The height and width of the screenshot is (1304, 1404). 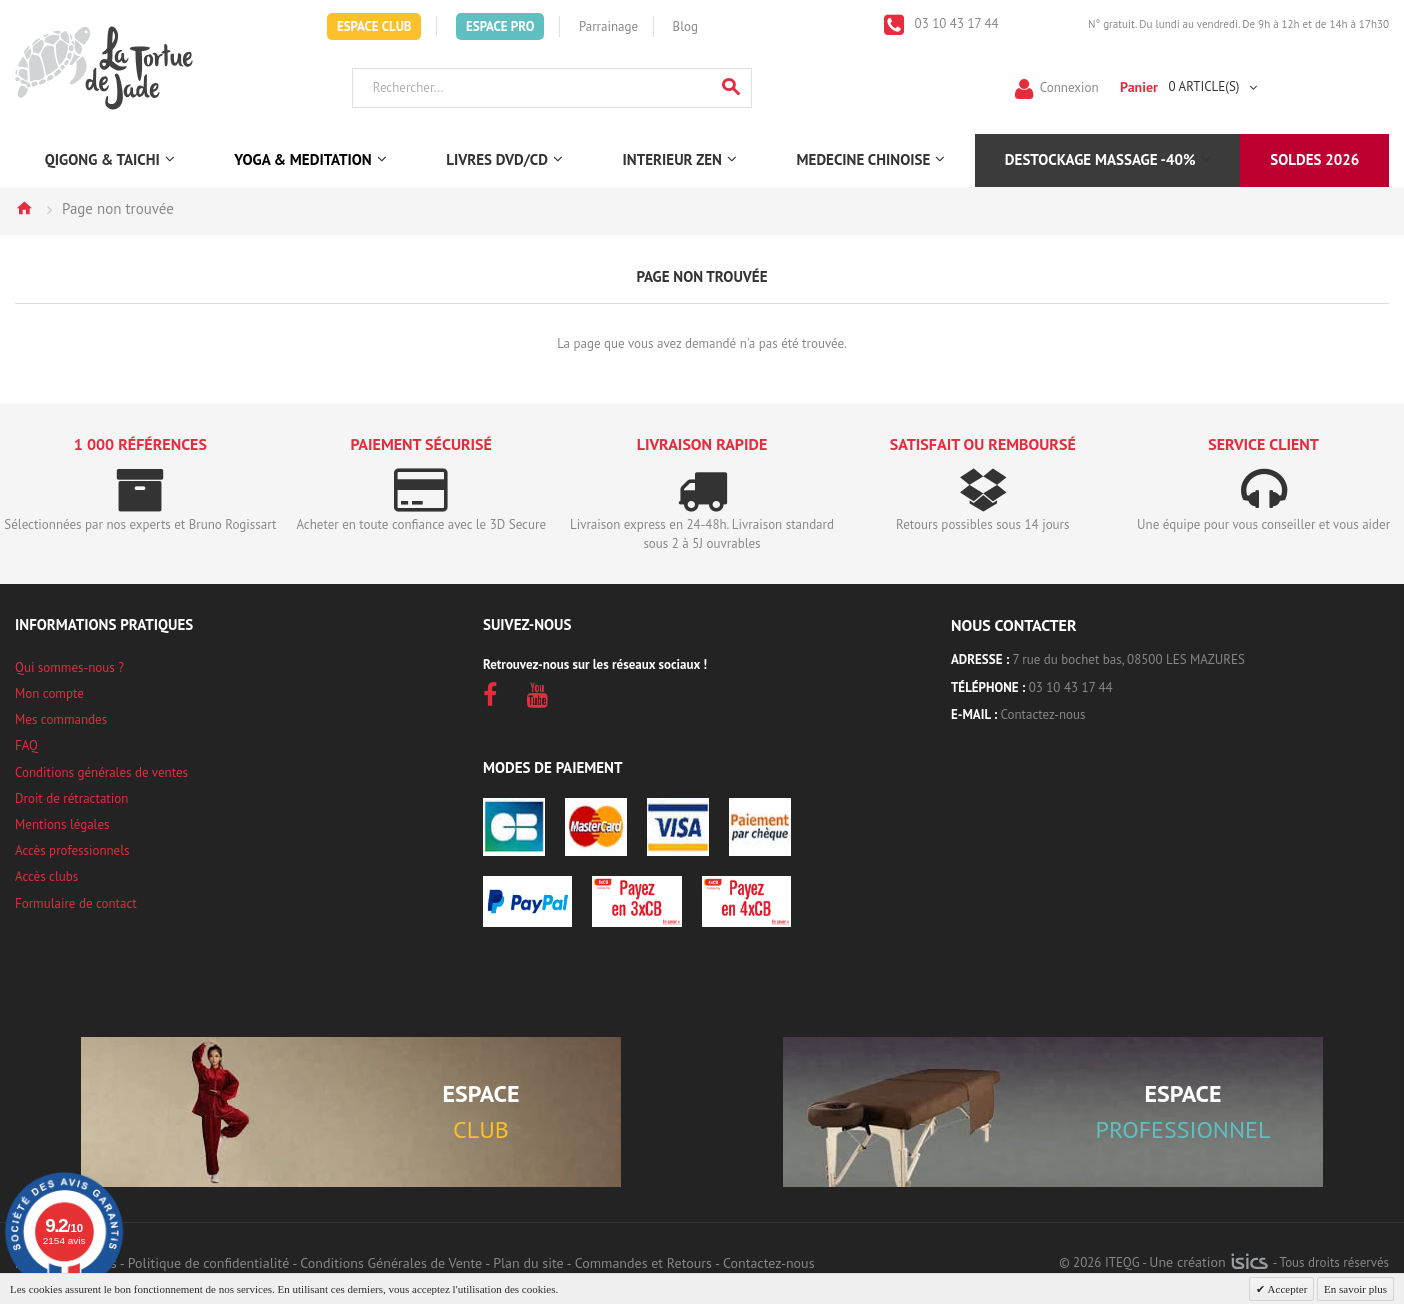 What do you see at coordinates (528, 1263) in the screenshot?
I see `Plan du site` at bounding box center [528, 1263].